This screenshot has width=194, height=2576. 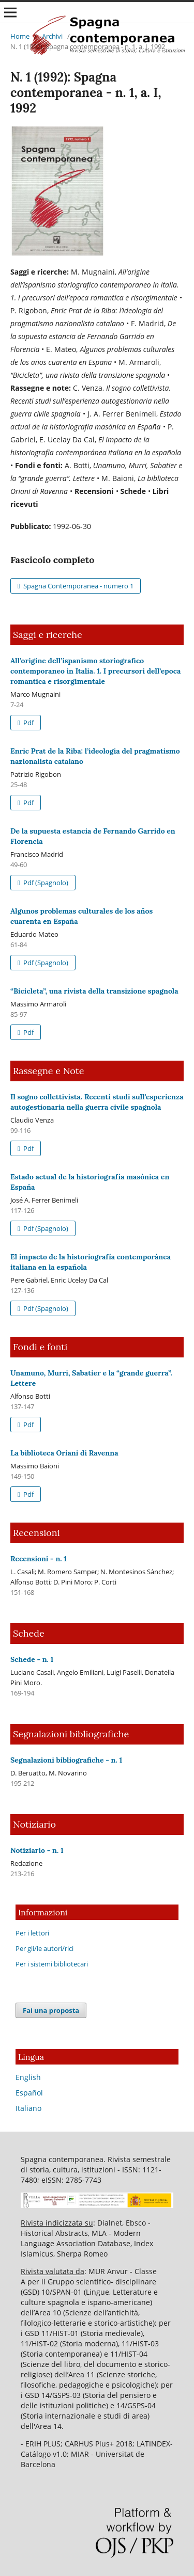 I want to click on Pdf, so click(x=28, y=722).